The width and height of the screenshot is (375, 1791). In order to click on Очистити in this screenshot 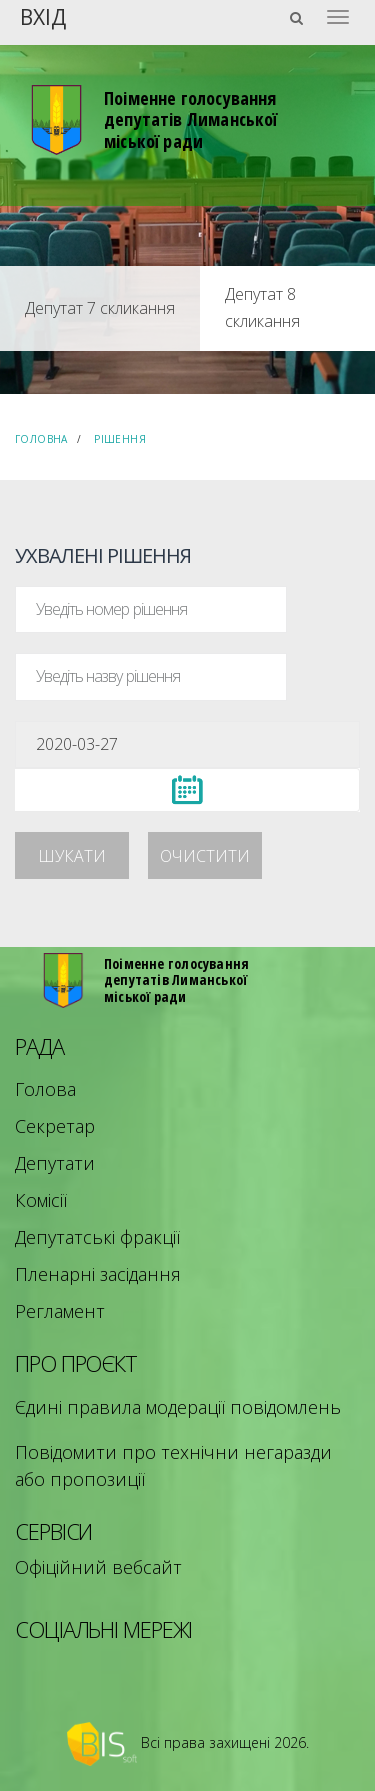, I will do `click(205, 856)`.